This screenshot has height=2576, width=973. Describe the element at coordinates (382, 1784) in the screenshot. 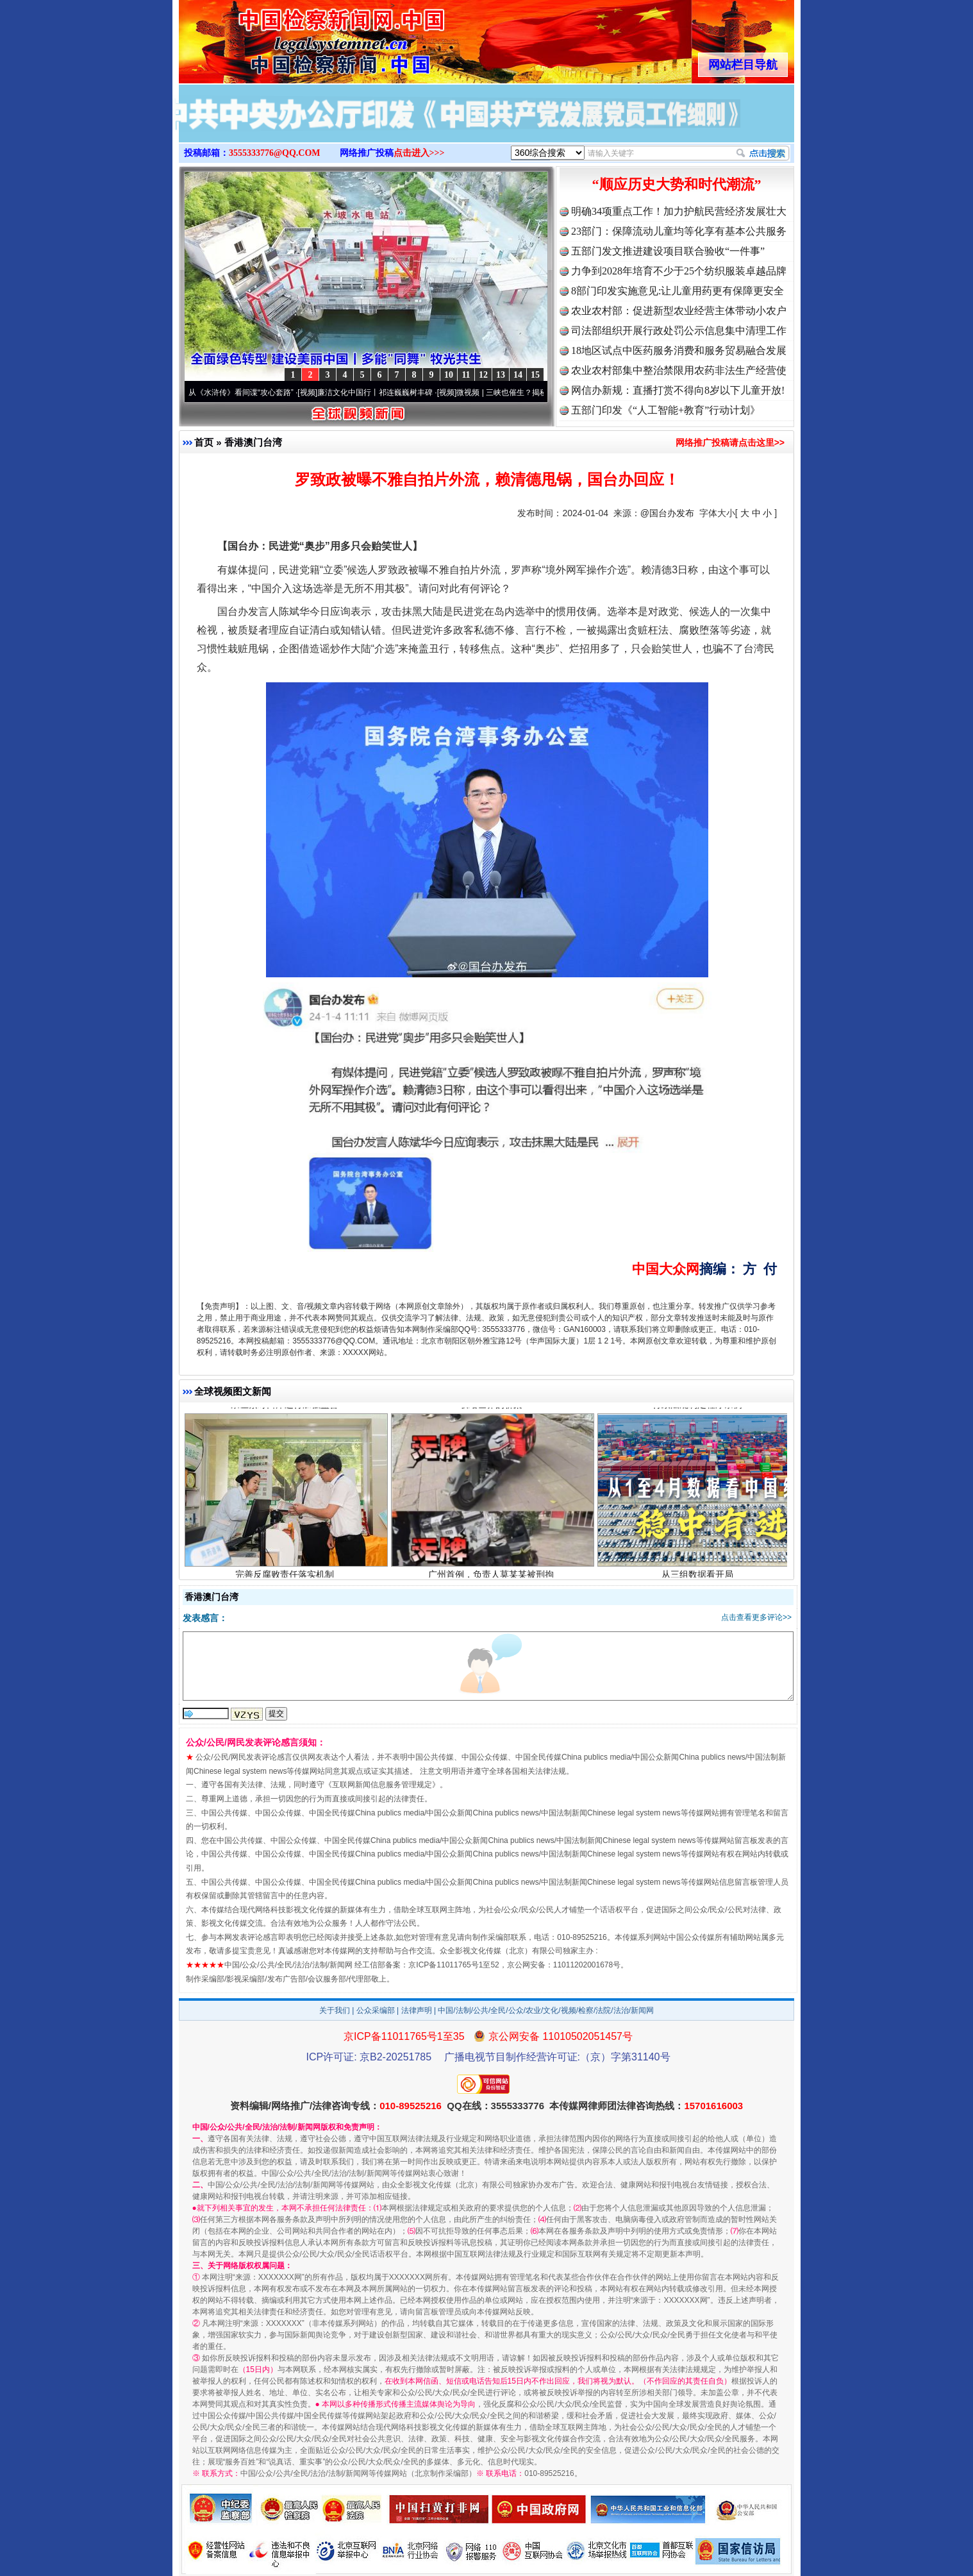

I see `互联网新闻信息服务管理规定` at that location.